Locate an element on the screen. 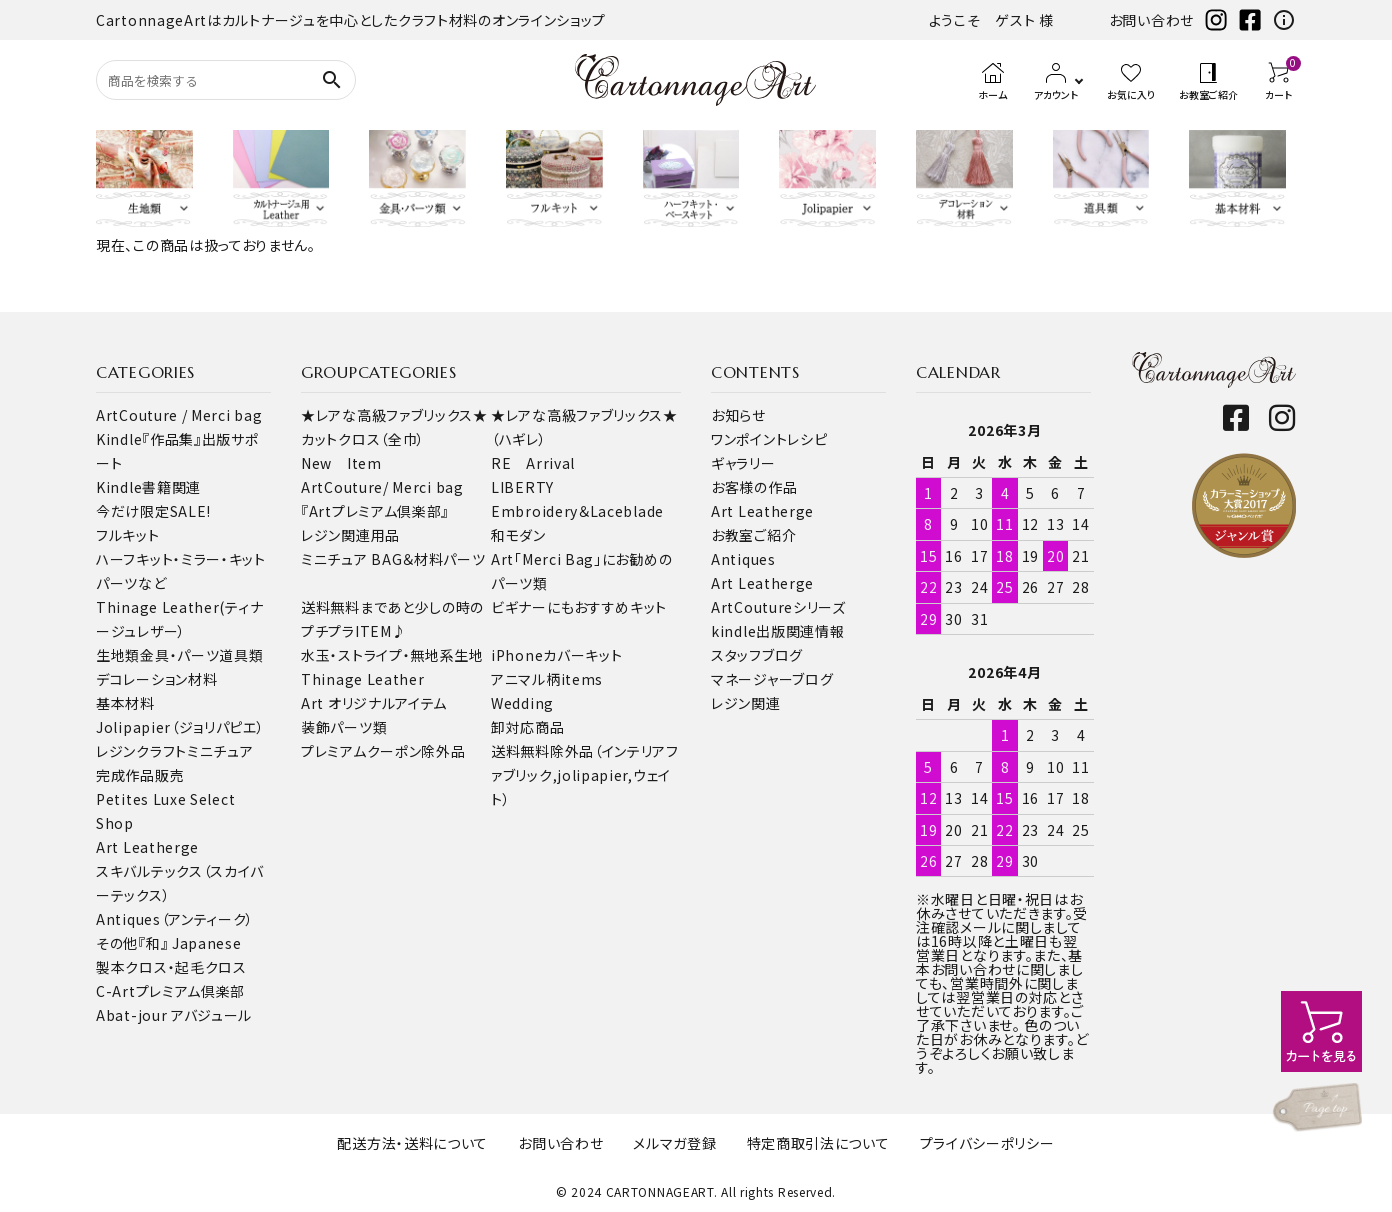 This screenshot has height=1212, width=1392. RE Arrival is located at coordinates (533, 463).